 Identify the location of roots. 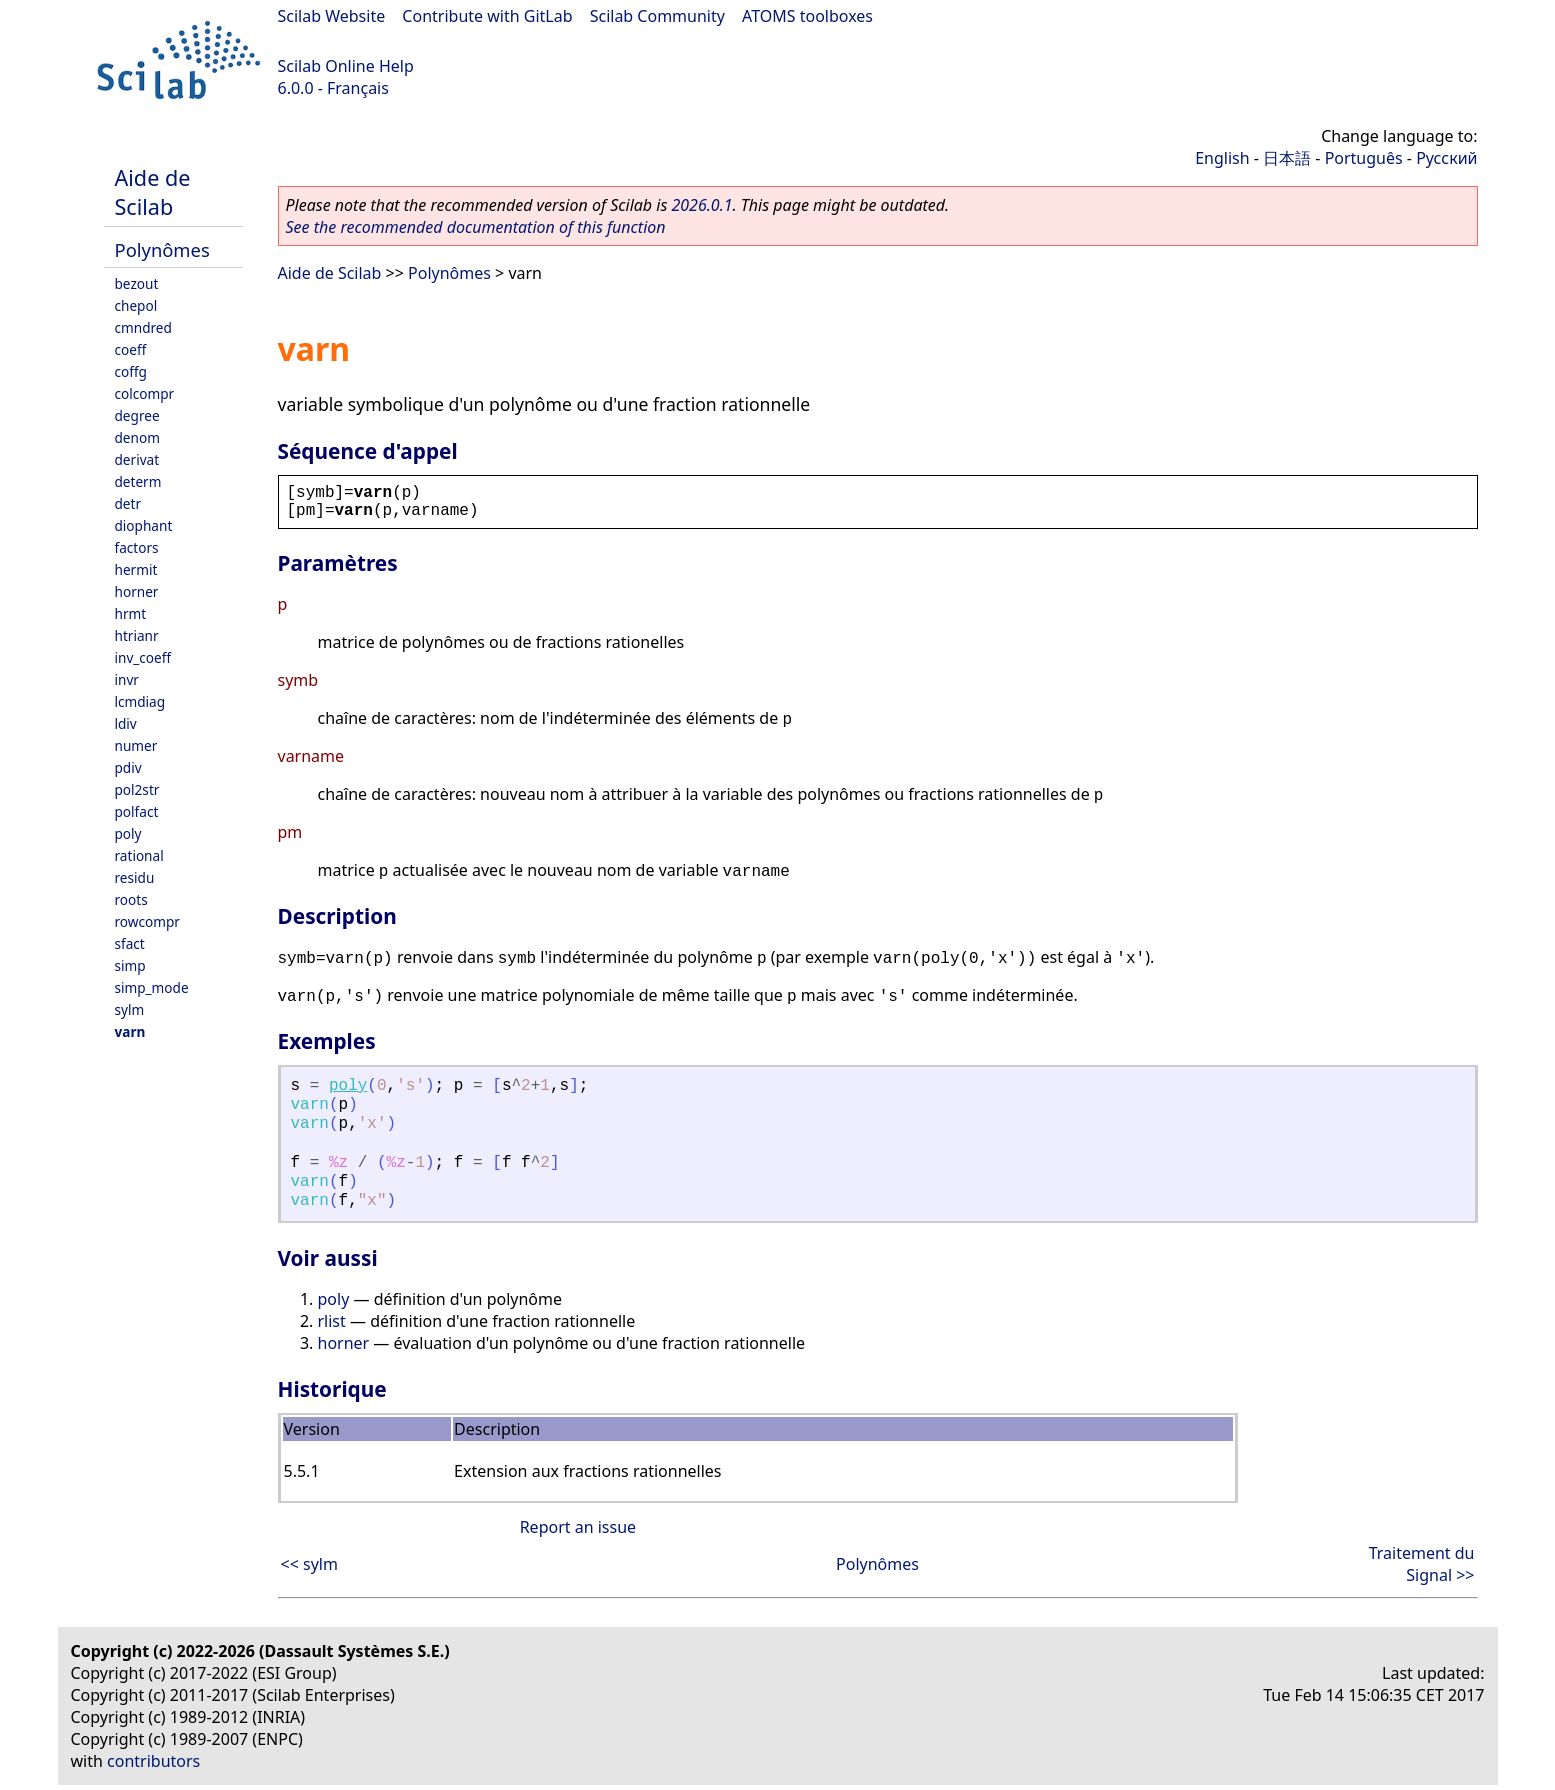
(131, 899).